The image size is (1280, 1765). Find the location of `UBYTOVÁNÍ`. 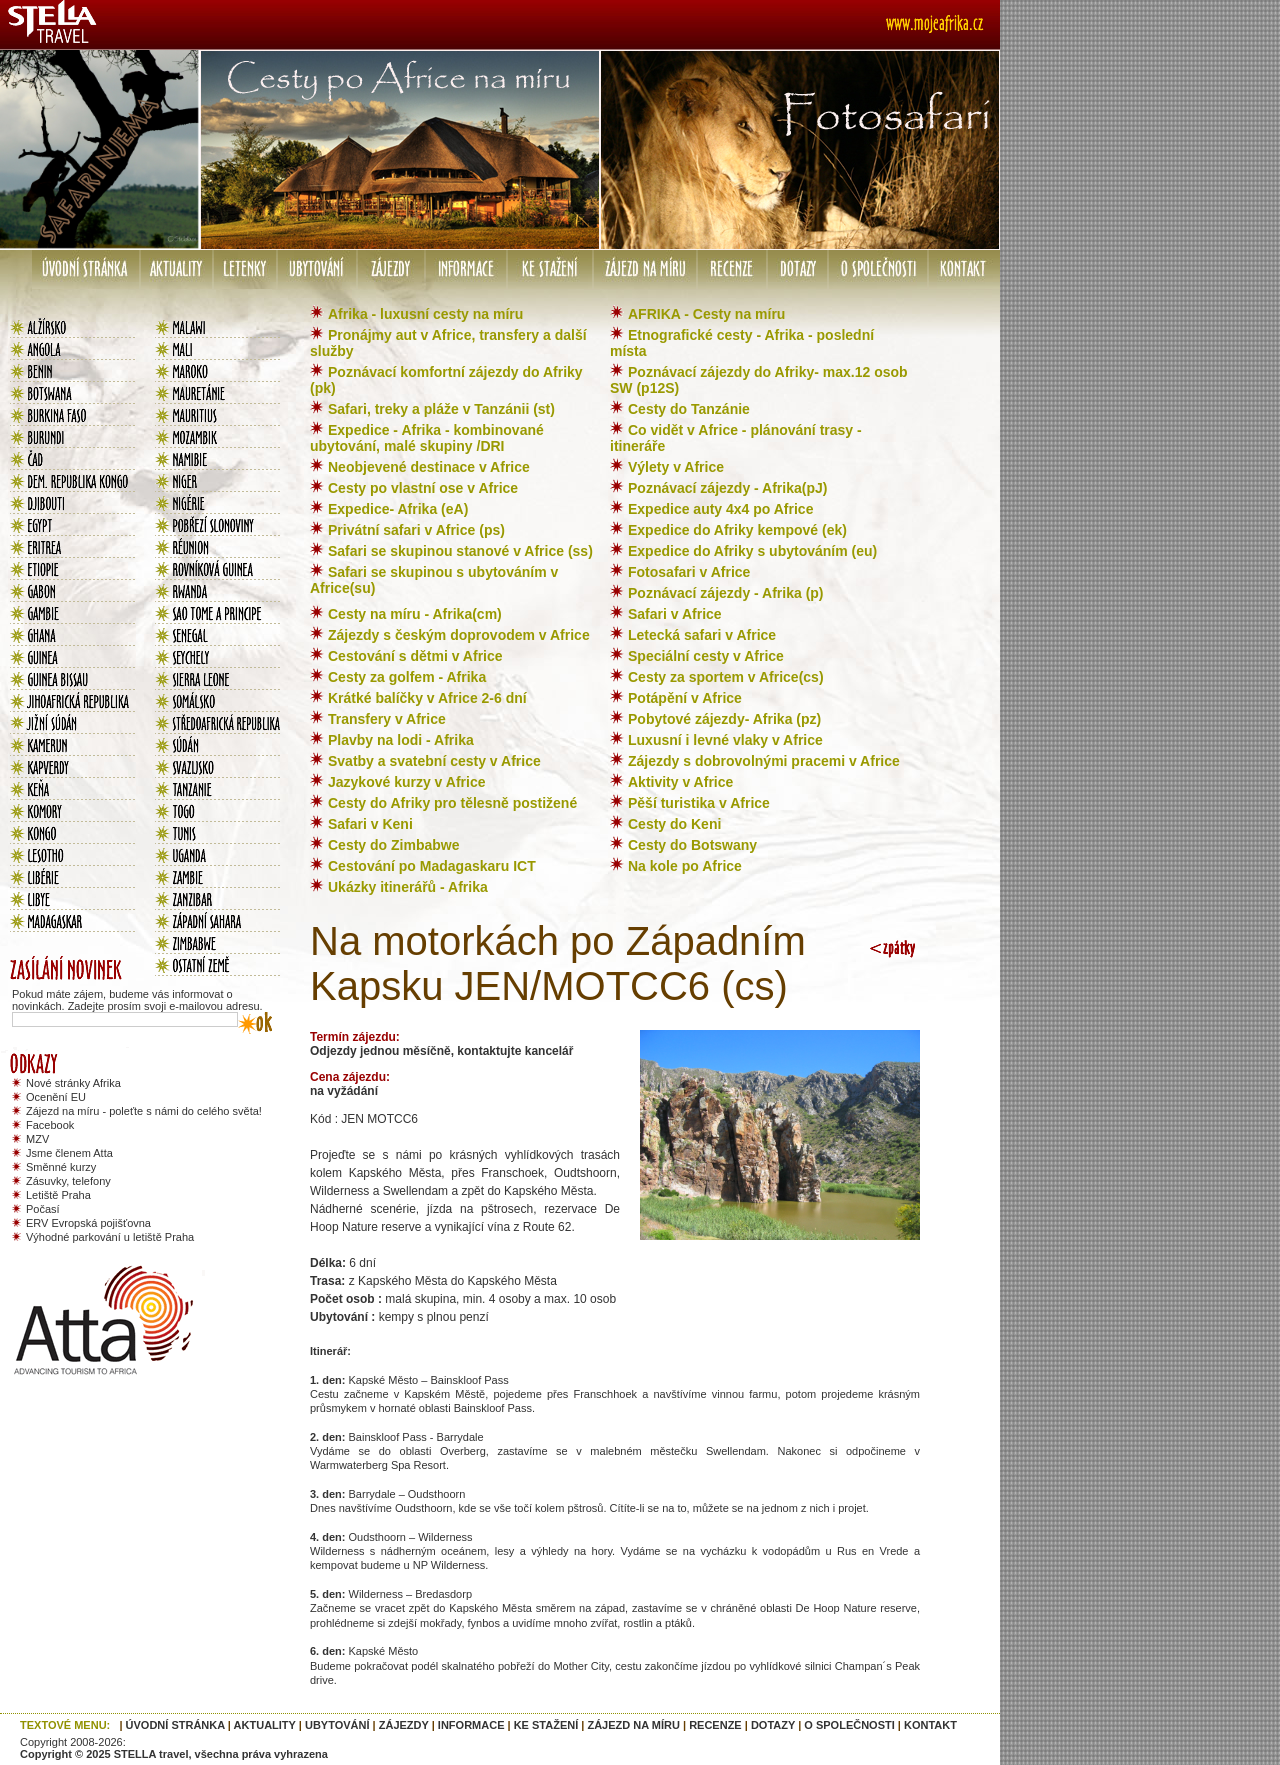

UBYTOVÁNÍ is located at coordinates (337, 1725).